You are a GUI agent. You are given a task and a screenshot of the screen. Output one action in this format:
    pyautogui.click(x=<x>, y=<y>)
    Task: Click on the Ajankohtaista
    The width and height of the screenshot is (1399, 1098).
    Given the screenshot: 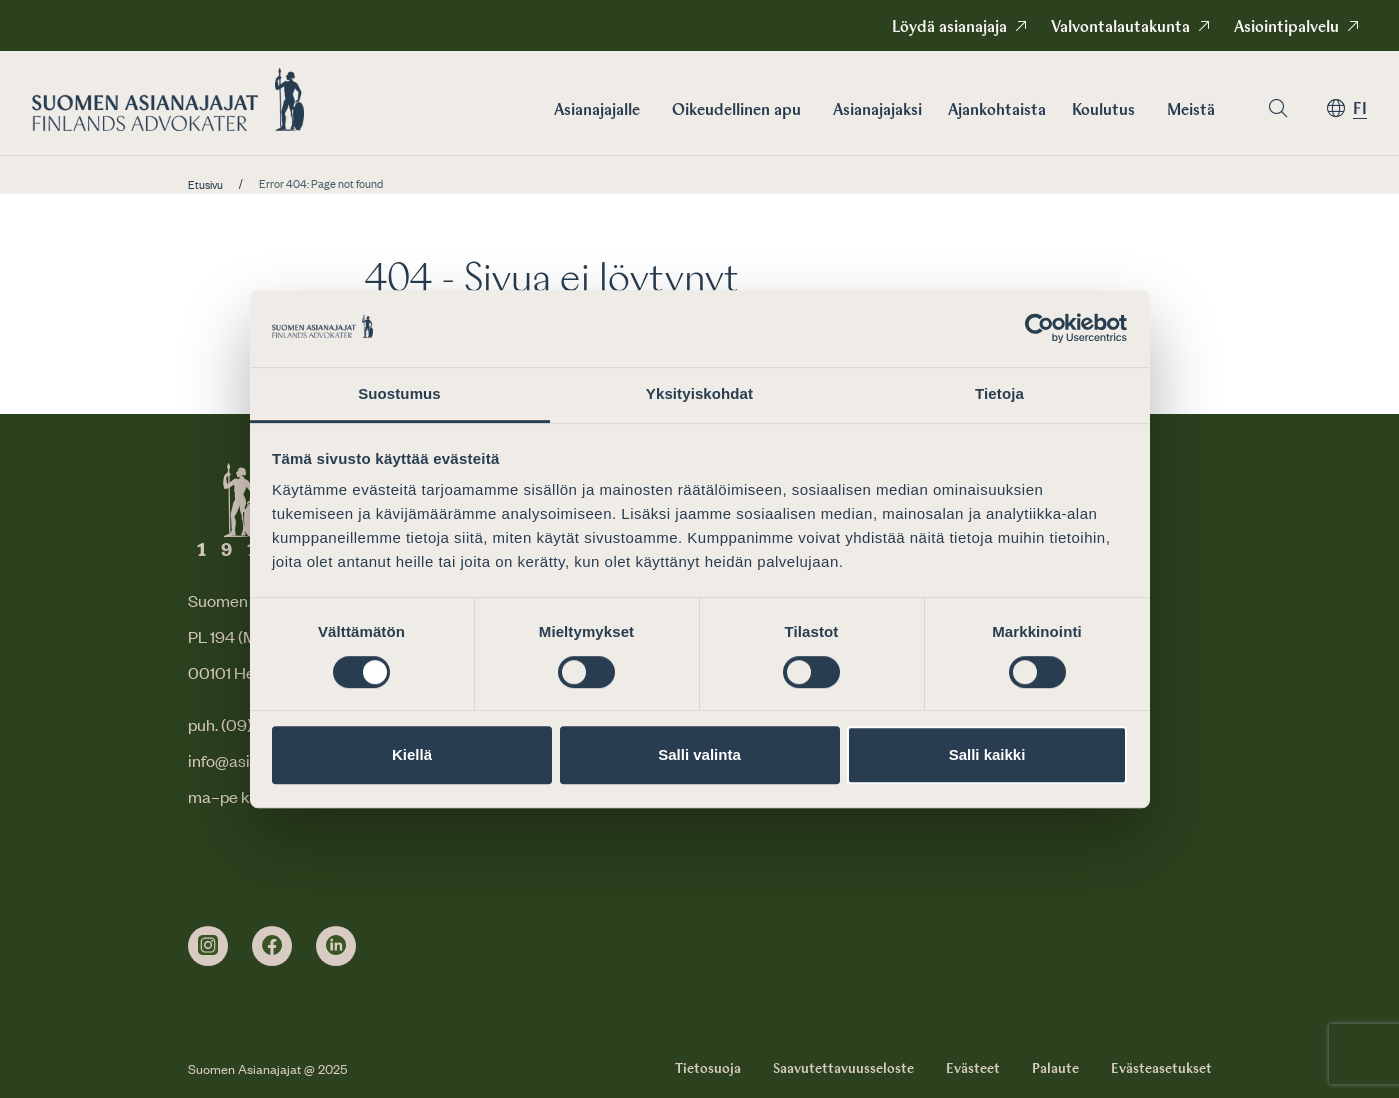 What is the action you would take?
    pyautogui.click(x=997, y=111)
    